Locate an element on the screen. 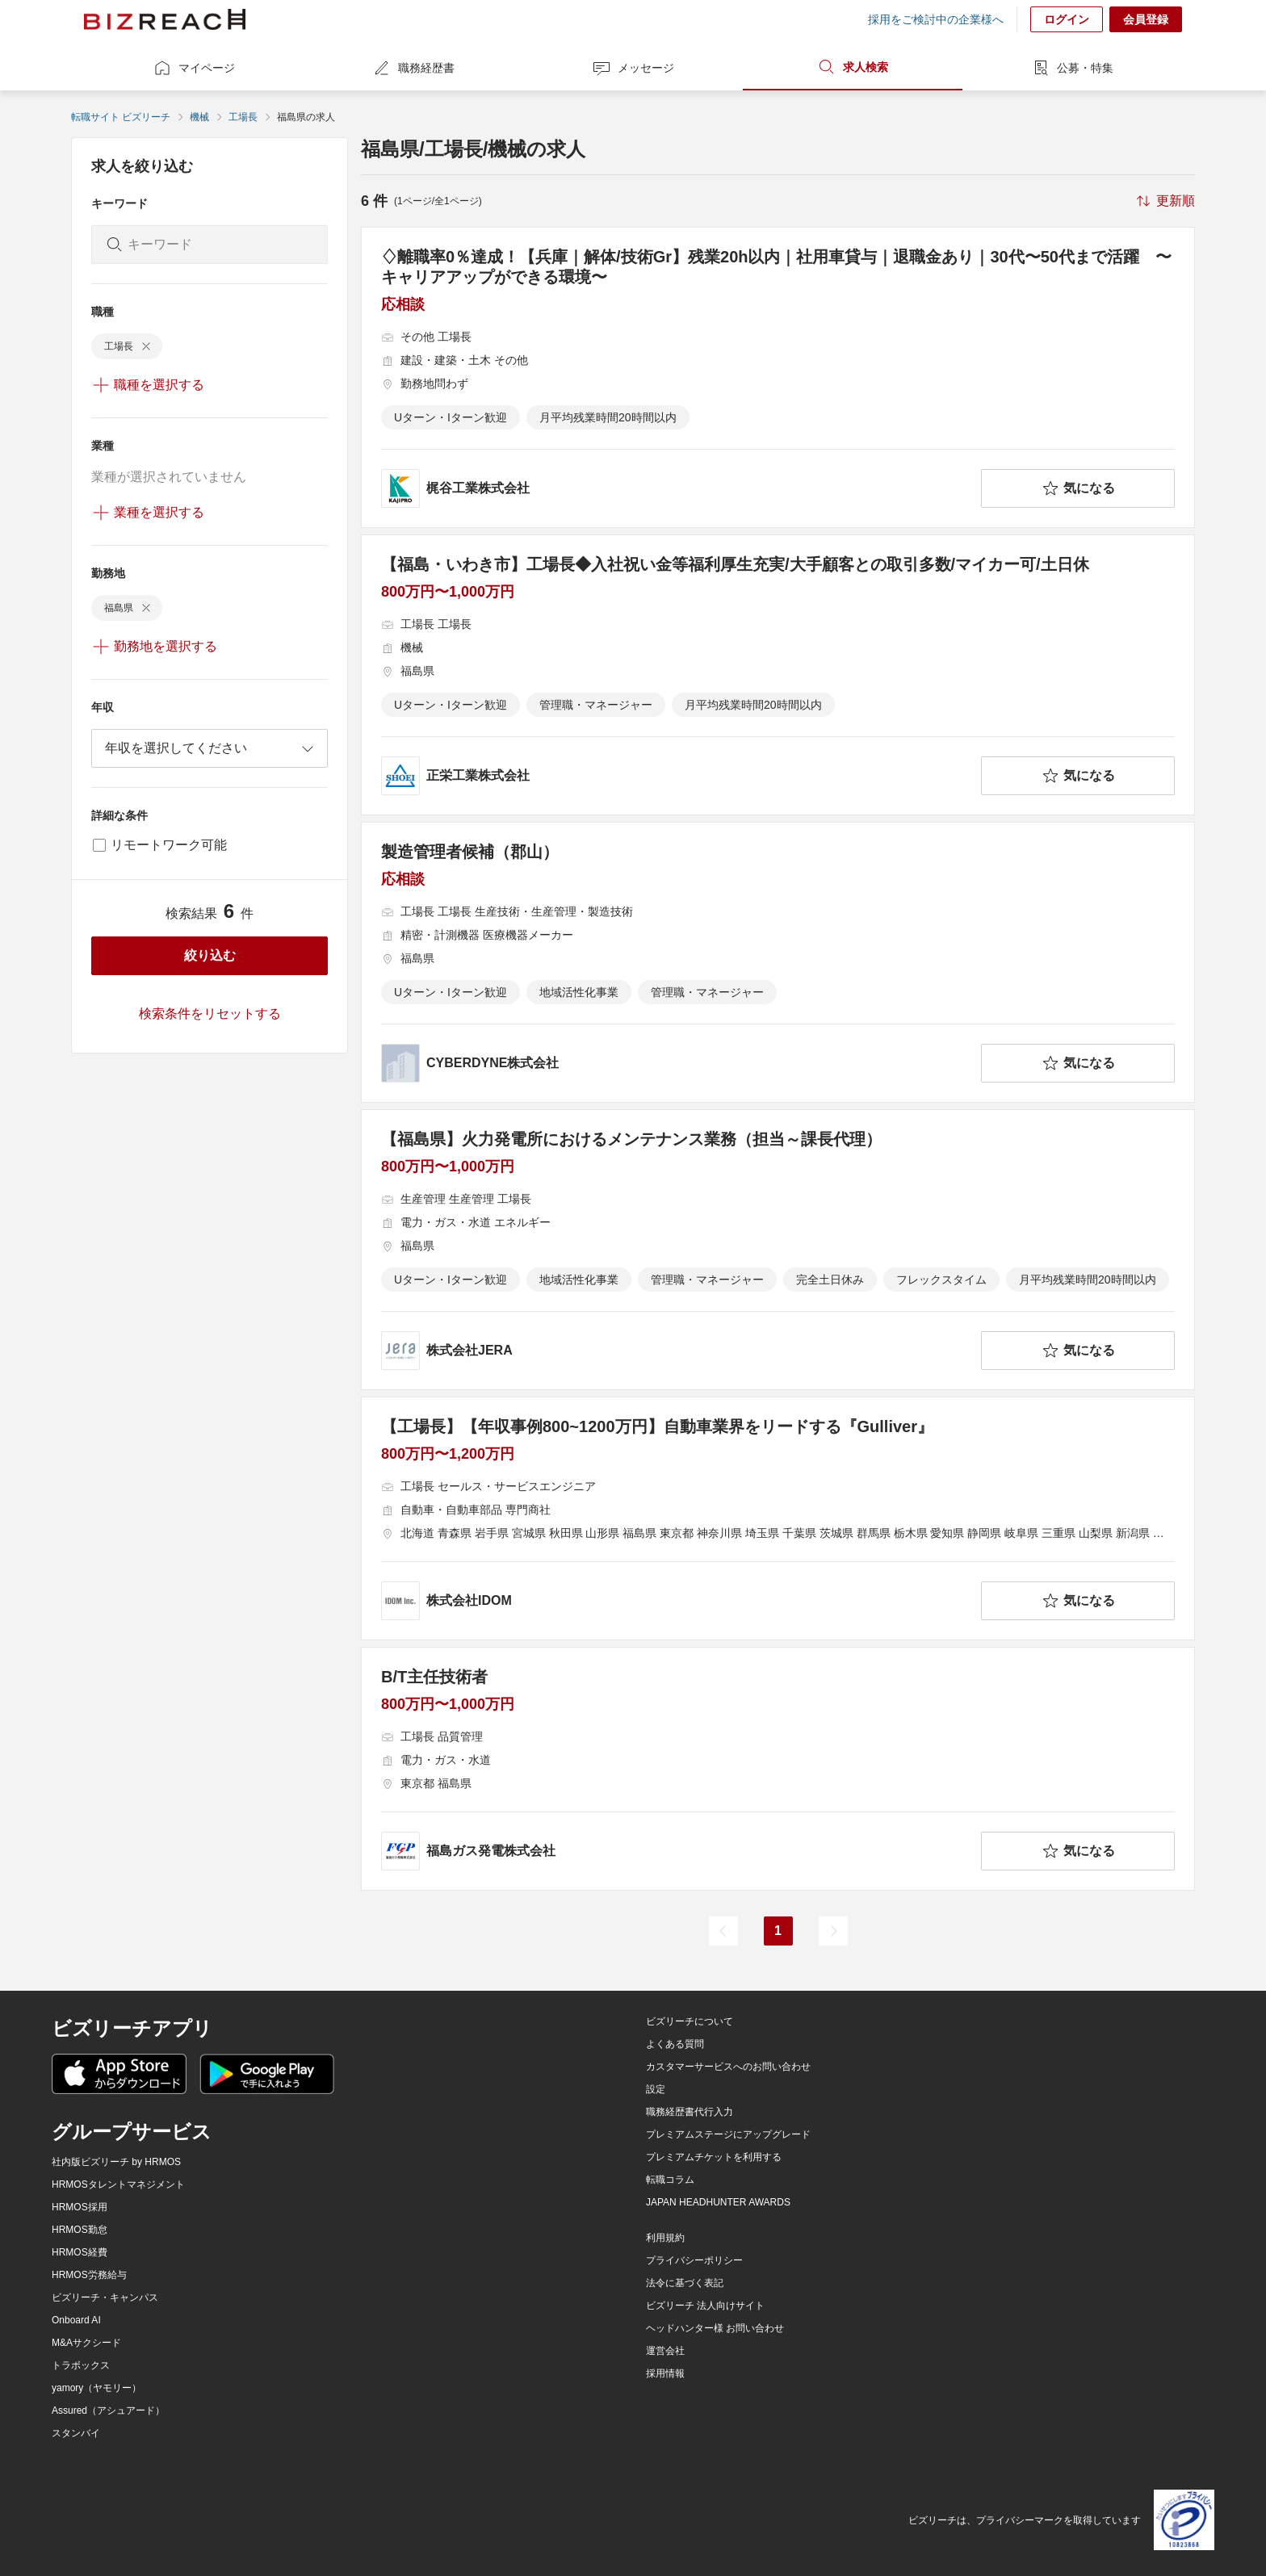  M&Aサクシード is located at coordinates (86, 2343).